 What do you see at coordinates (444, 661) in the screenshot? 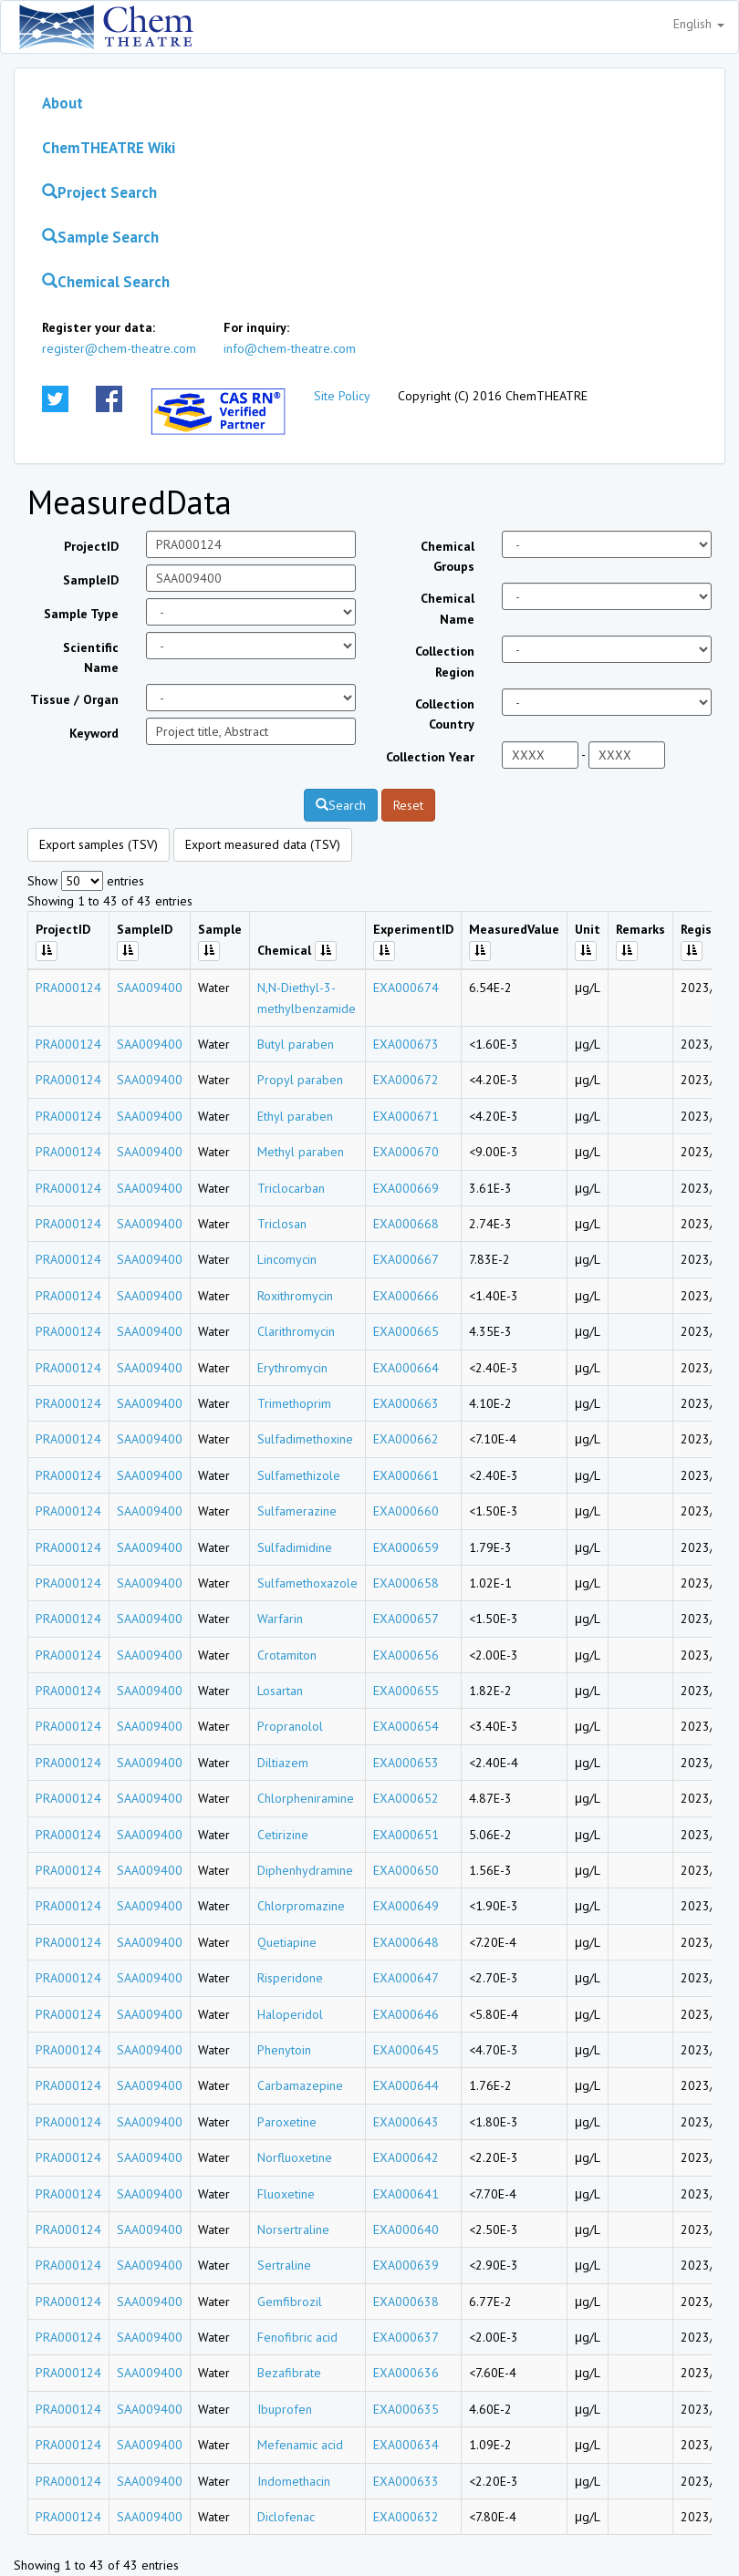
I see `Collection Region` at bounding box center [444, 661].